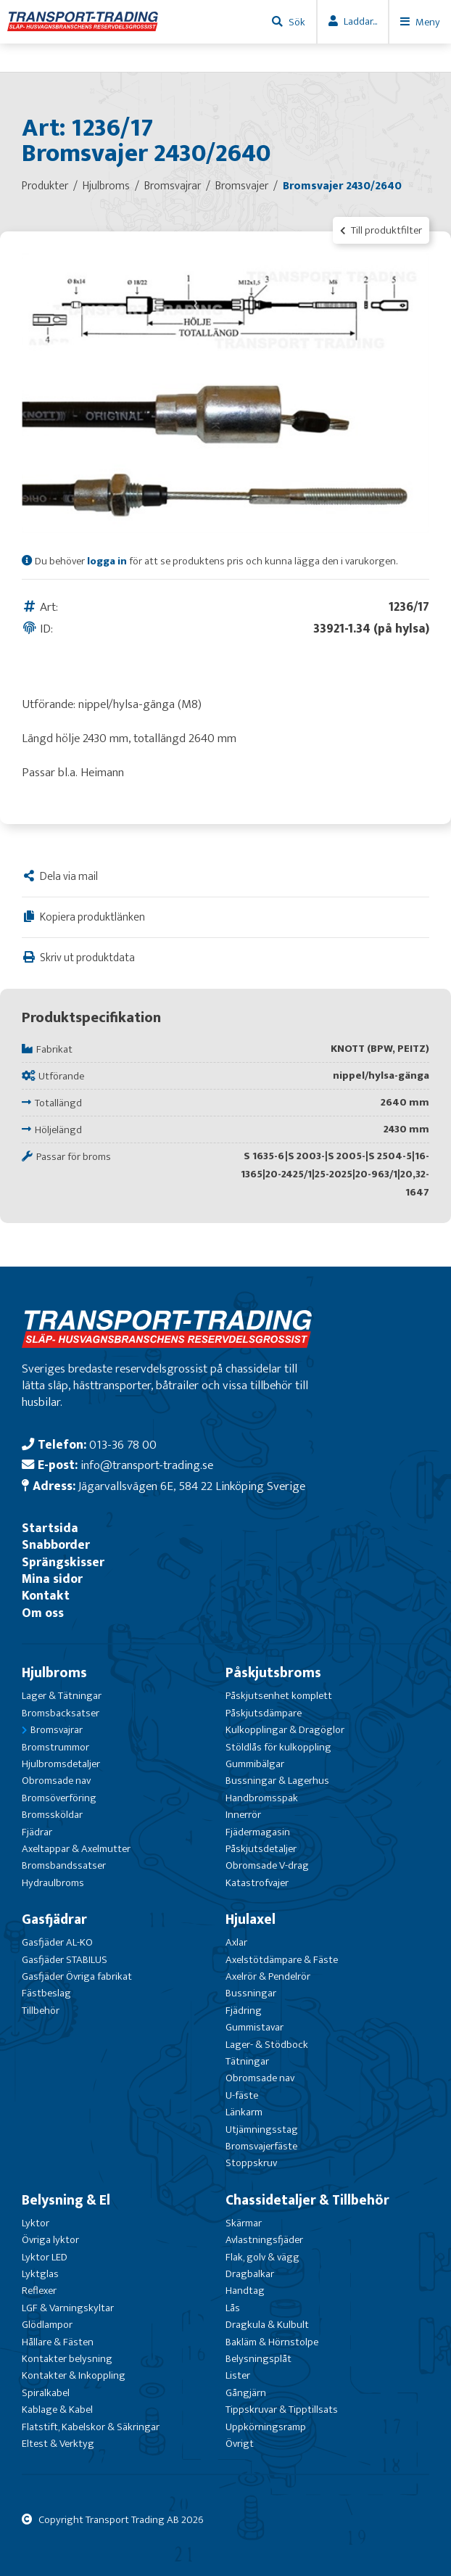 The image size is (451, 2576). Describe the element at coordinates (282, 1960) in the screenshot. I see `Axelstötdämpare & Fäste` at that location.